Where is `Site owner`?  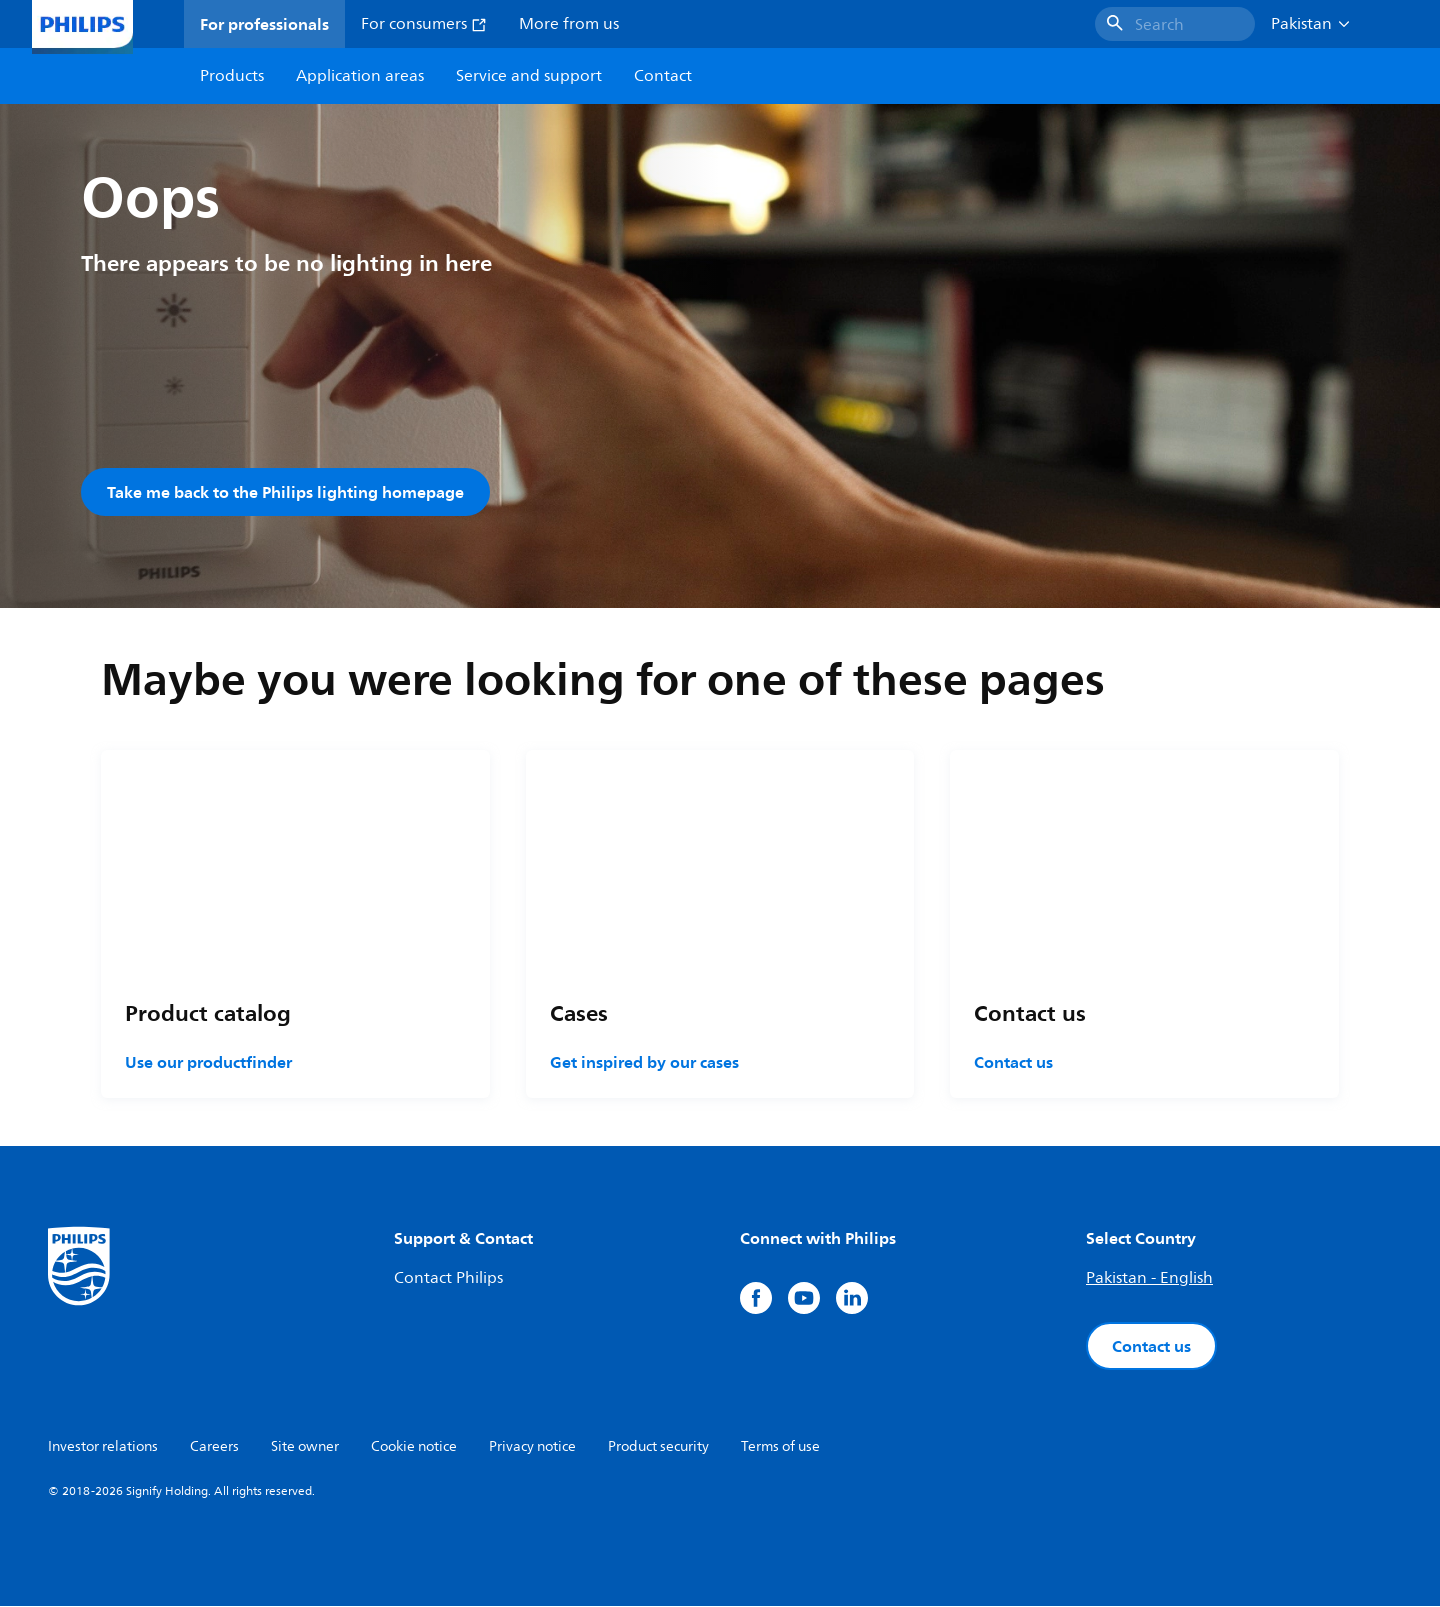 Site owner is located at coordinates (305, 1447).